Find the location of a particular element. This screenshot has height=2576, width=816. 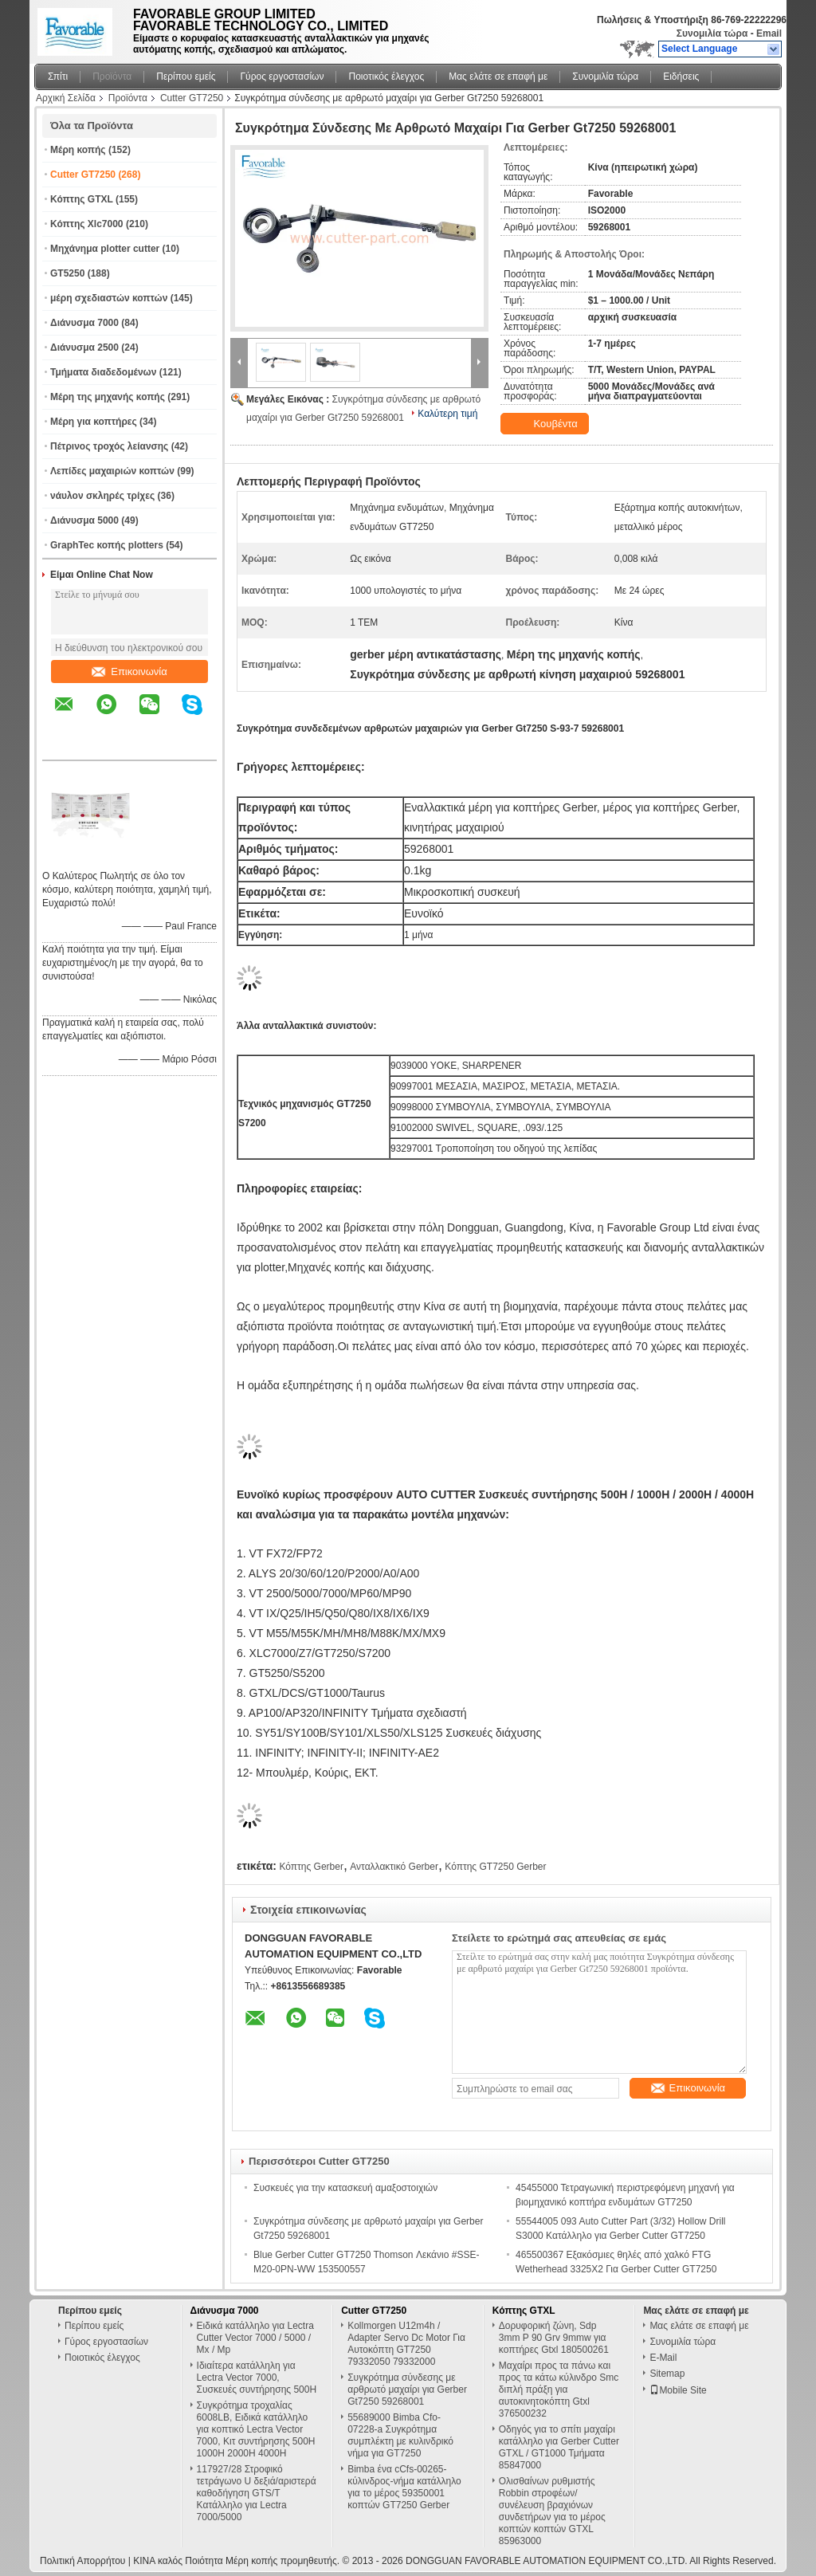

Κόπτης Xlc7000 is located at coordinates (87, 224).